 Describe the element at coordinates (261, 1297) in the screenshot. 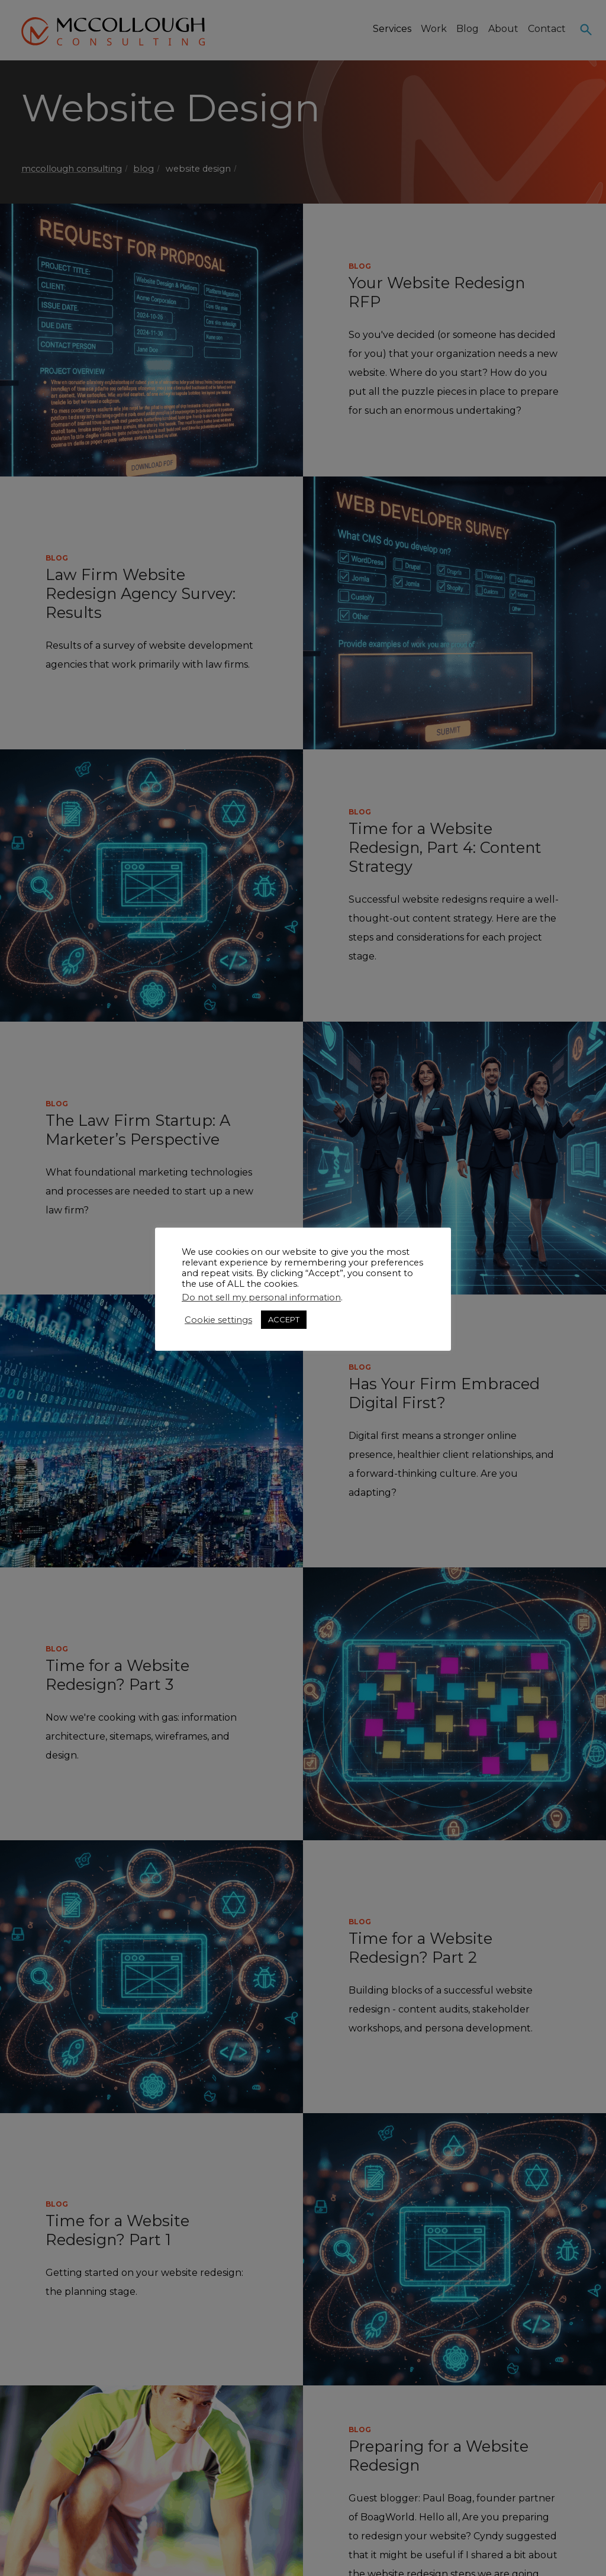

I see `Do not sell my personal information` at that location.